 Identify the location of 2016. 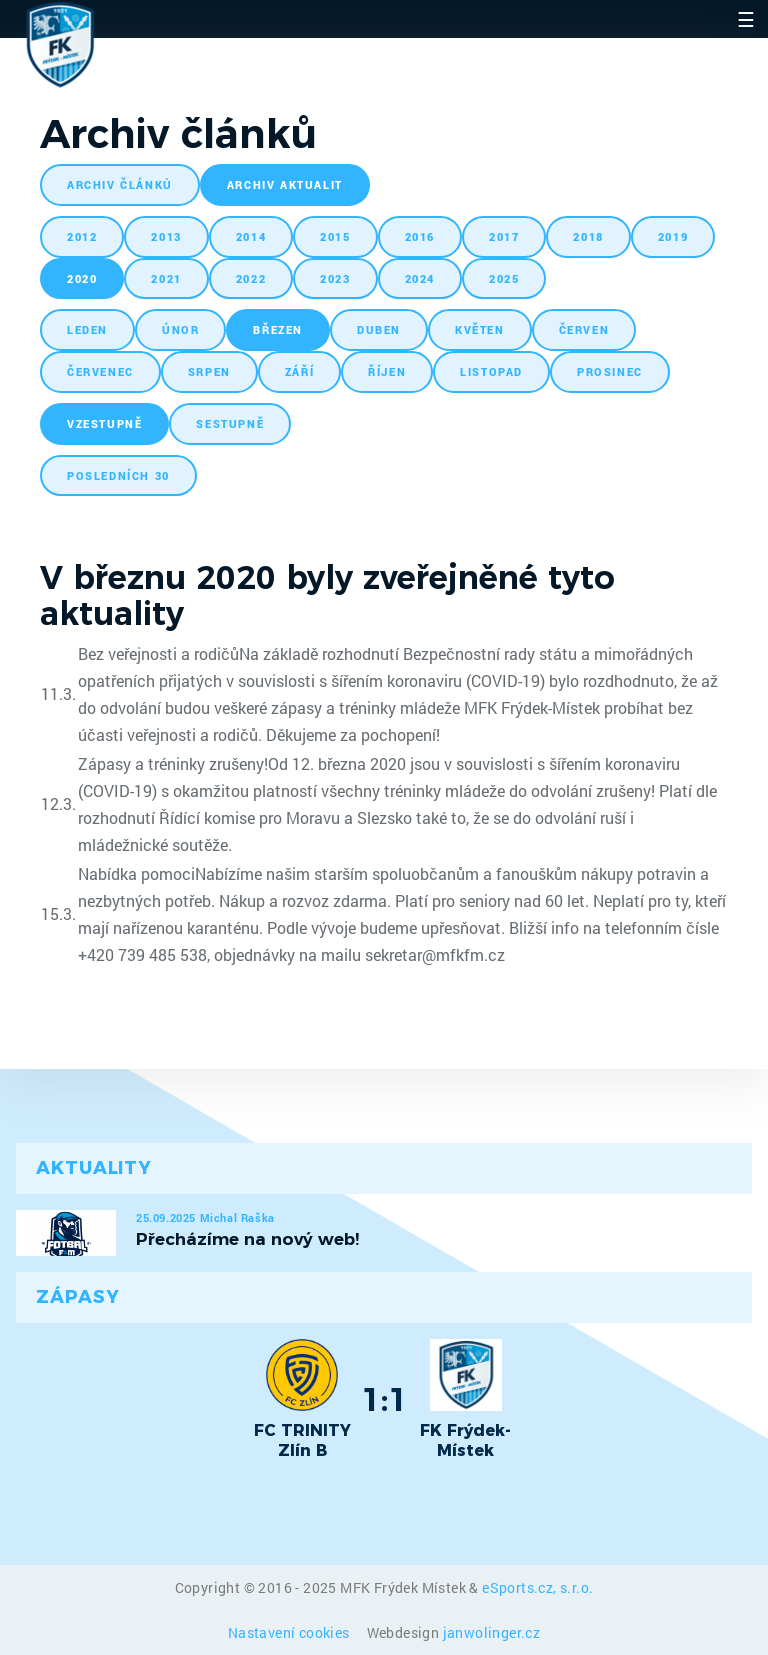
(420, 236).